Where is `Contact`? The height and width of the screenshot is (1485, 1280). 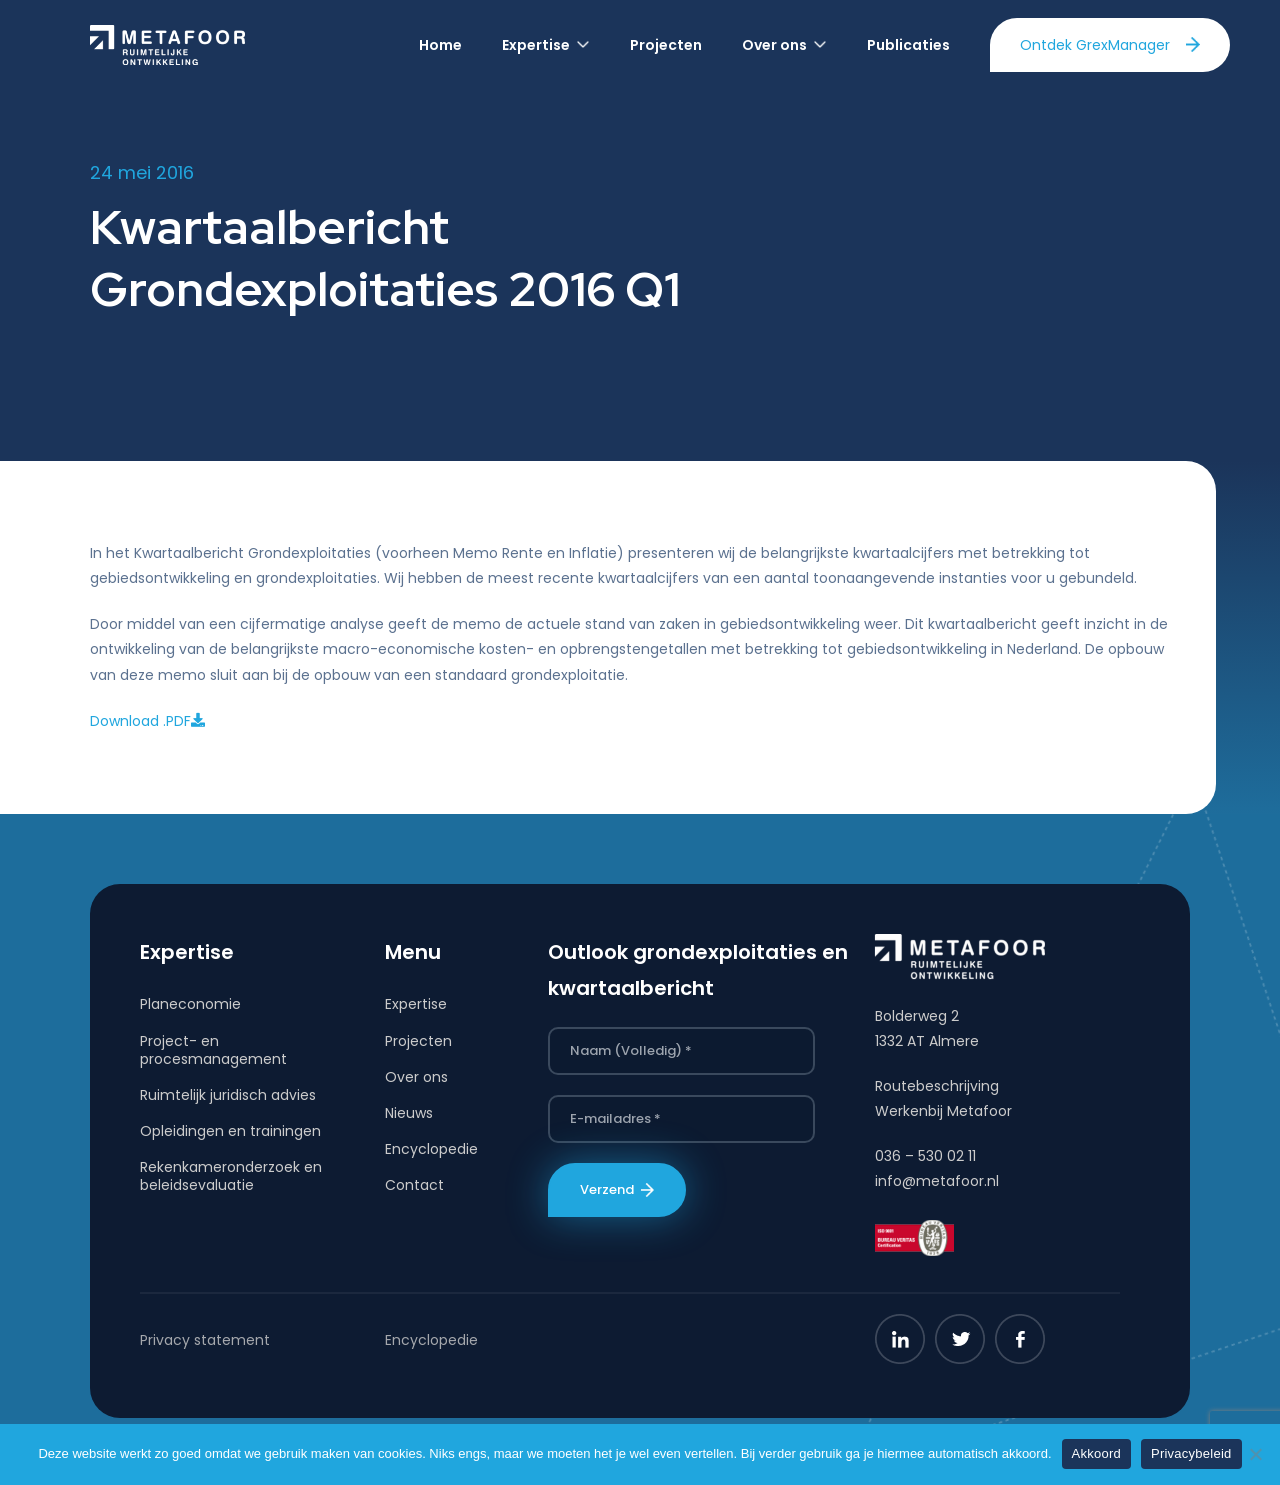
Contact is located at coordinates (414, 1185).